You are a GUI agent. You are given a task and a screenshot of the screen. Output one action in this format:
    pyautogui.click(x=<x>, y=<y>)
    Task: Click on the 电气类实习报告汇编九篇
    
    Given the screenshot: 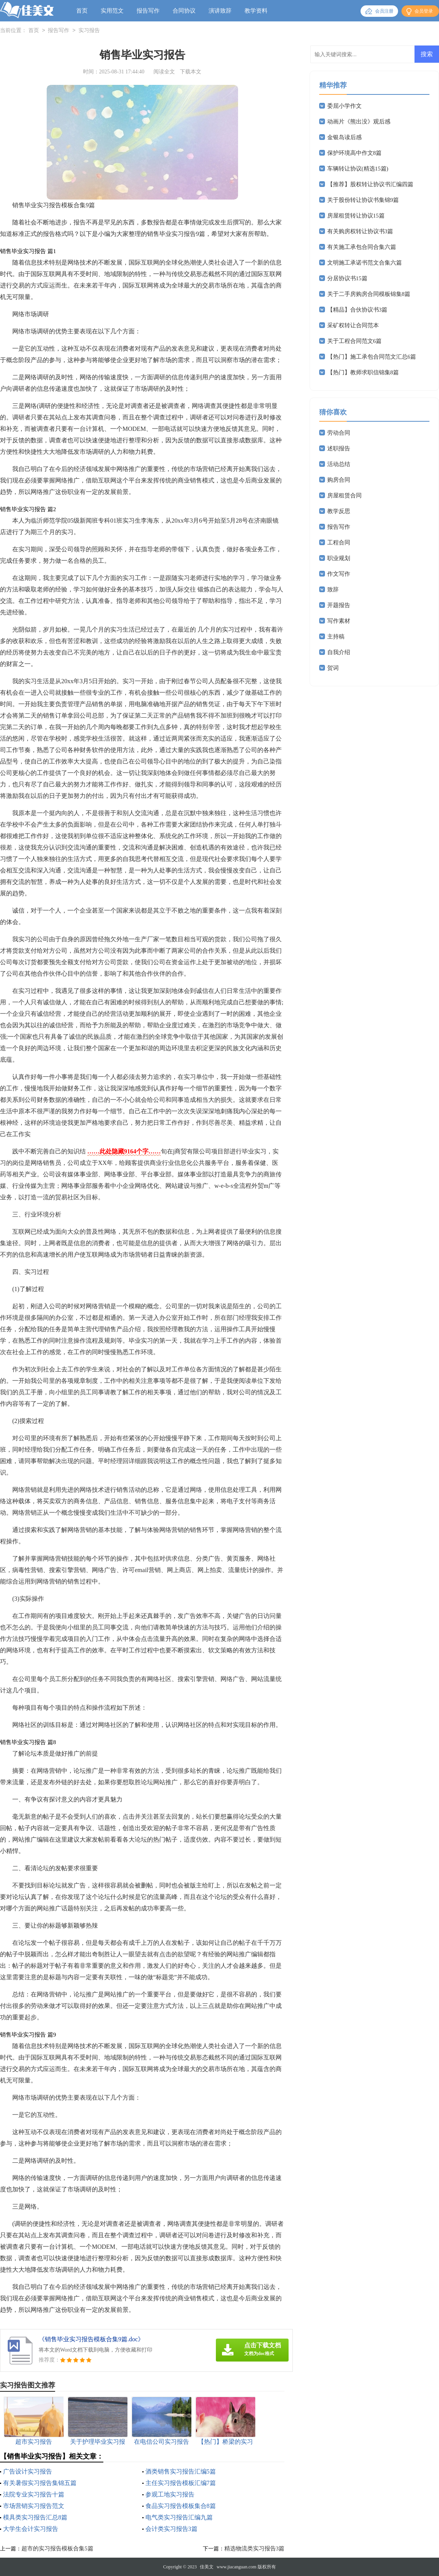 What is the action you would take?
    pyautogui.click(x=179, y=2517)
    